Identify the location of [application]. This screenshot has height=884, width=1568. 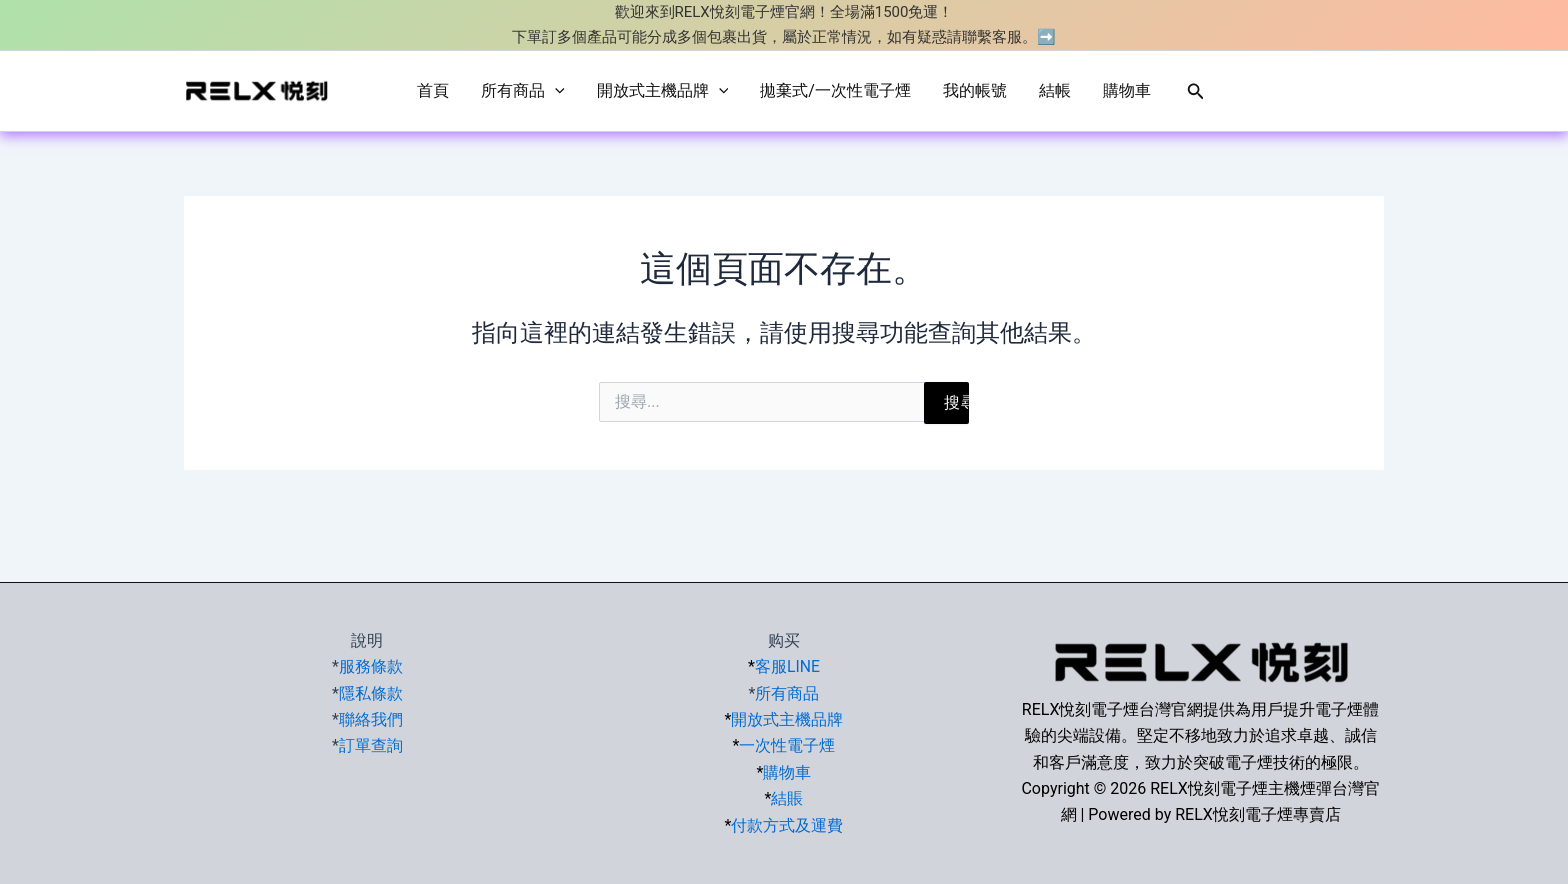
(555, 91).